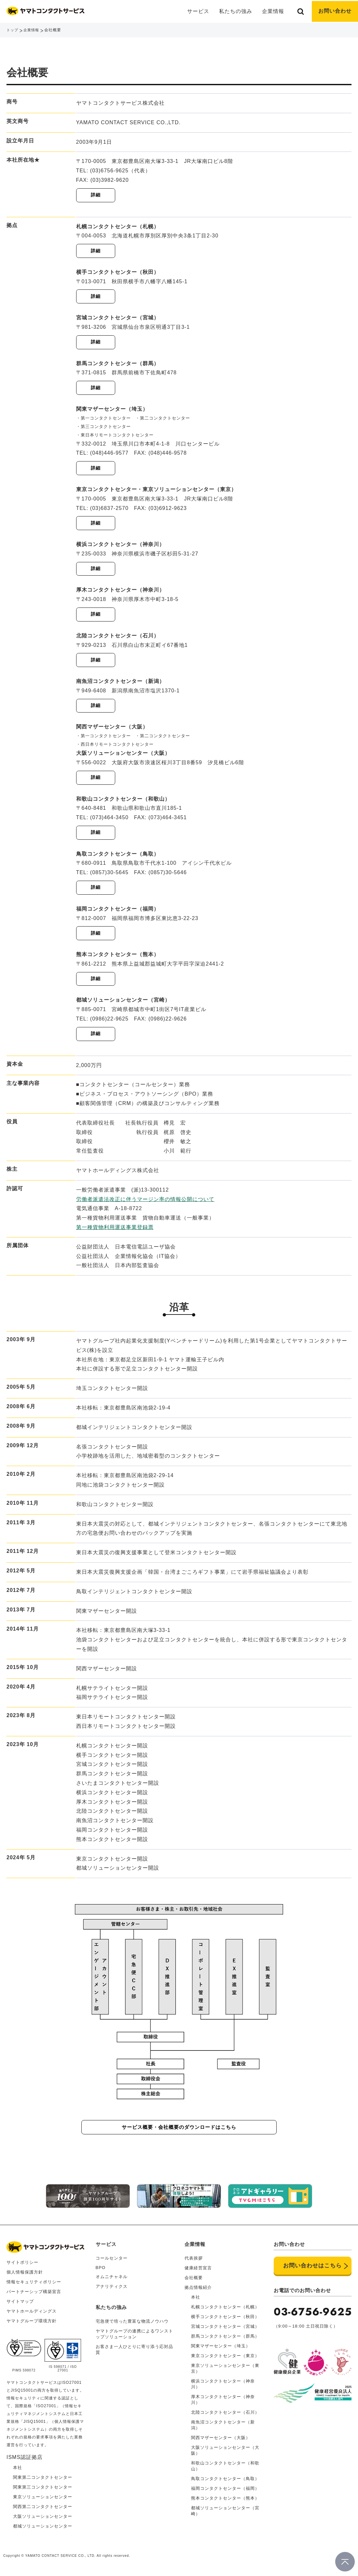 Image resolution: width=358 pixels, height=2576 pixels. I want to click on 福岡コンタクトセンター（福岡）, so click(225, 2493).